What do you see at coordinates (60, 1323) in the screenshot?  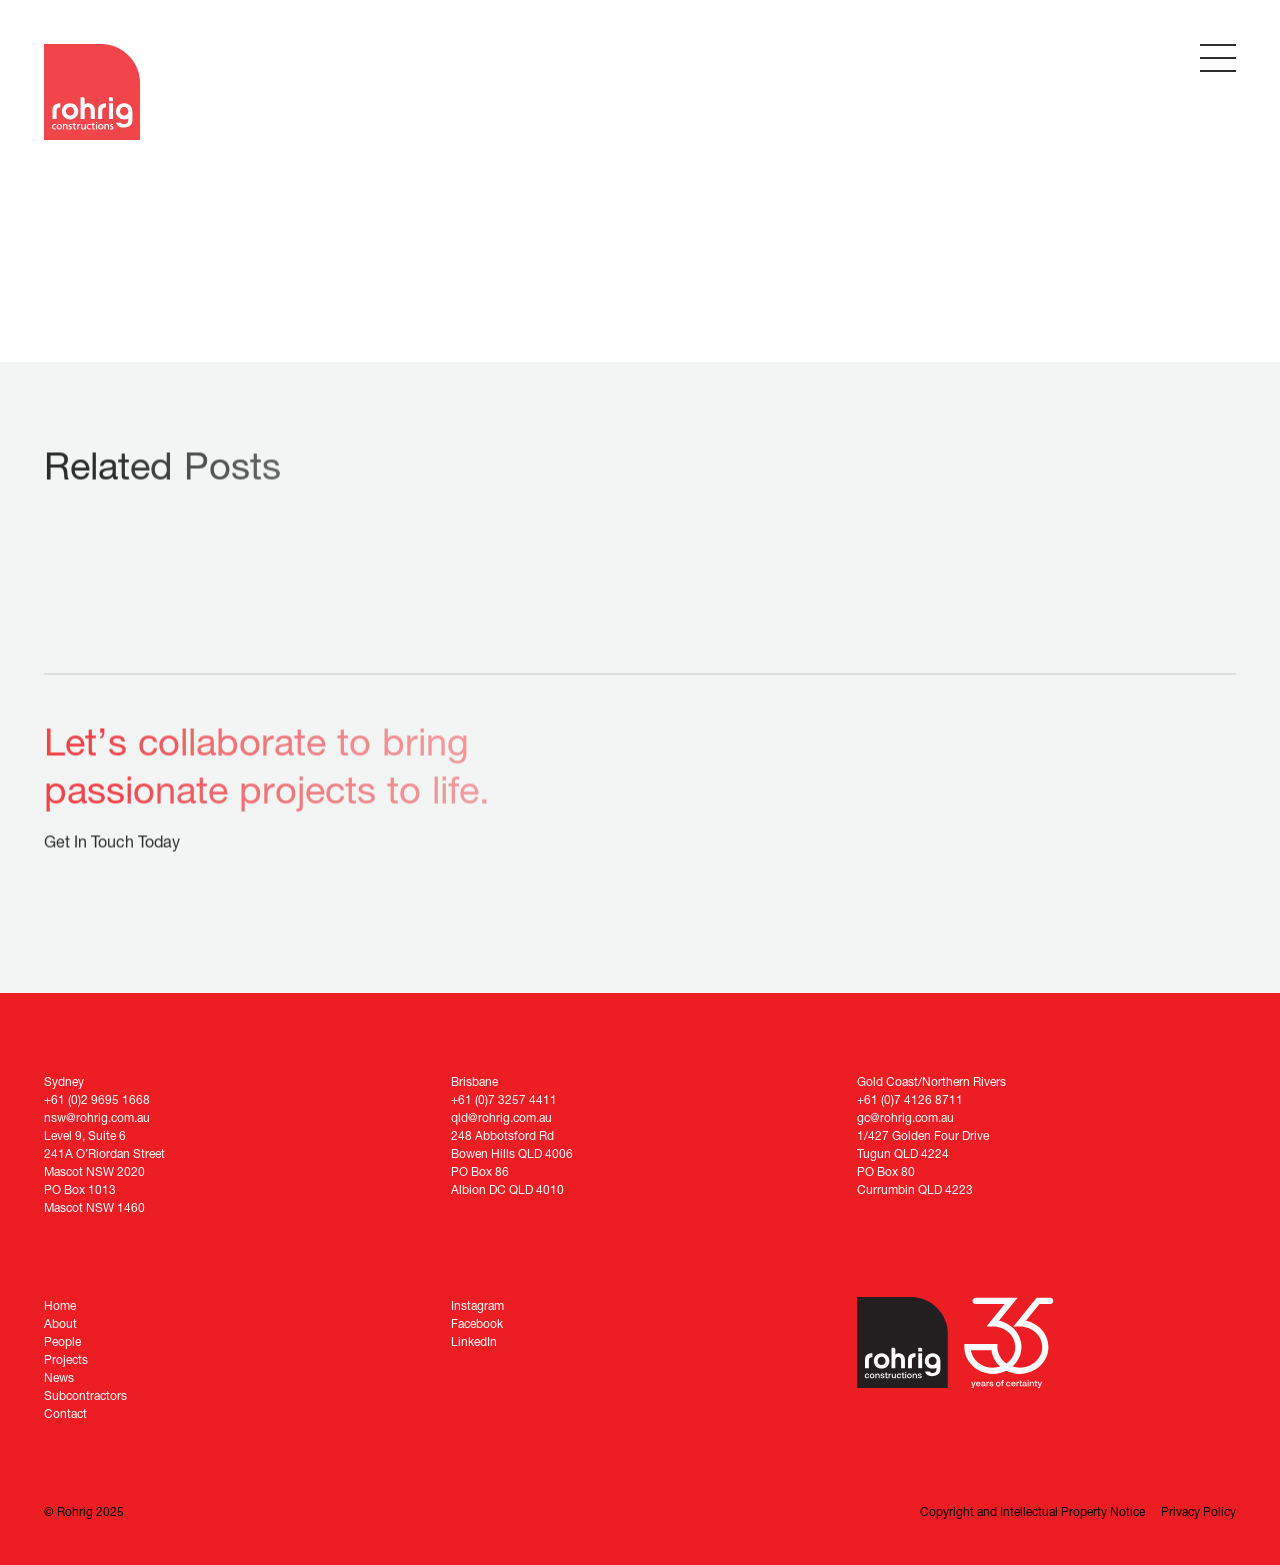 I see `About` at bounding box center [60, 1323].